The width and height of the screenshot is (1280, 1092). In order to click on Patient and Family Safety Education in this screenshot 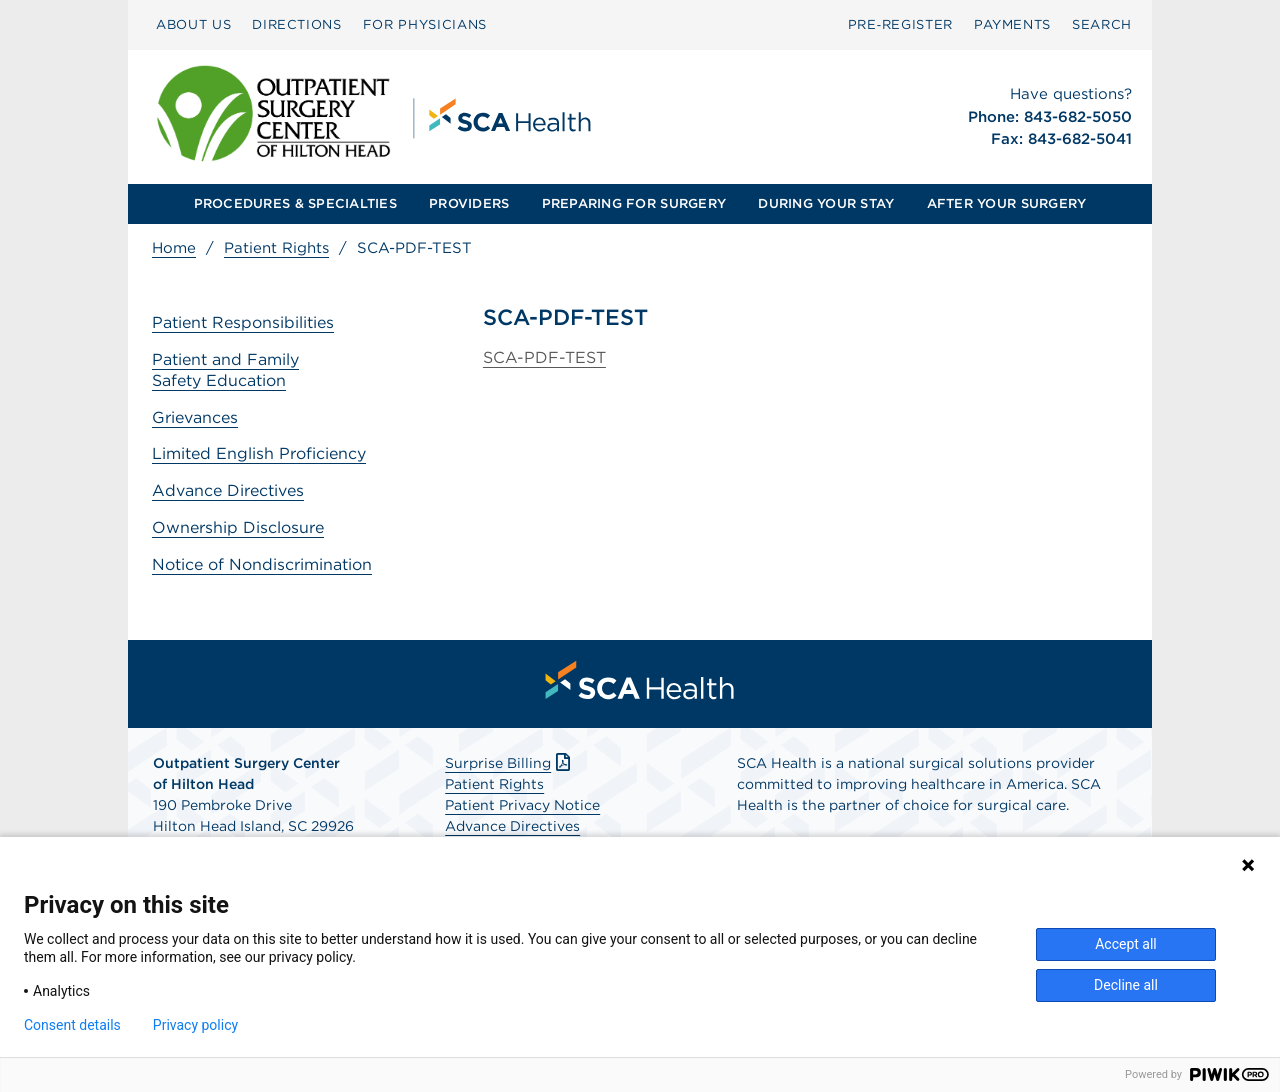, I will do `click(225, 370)`.